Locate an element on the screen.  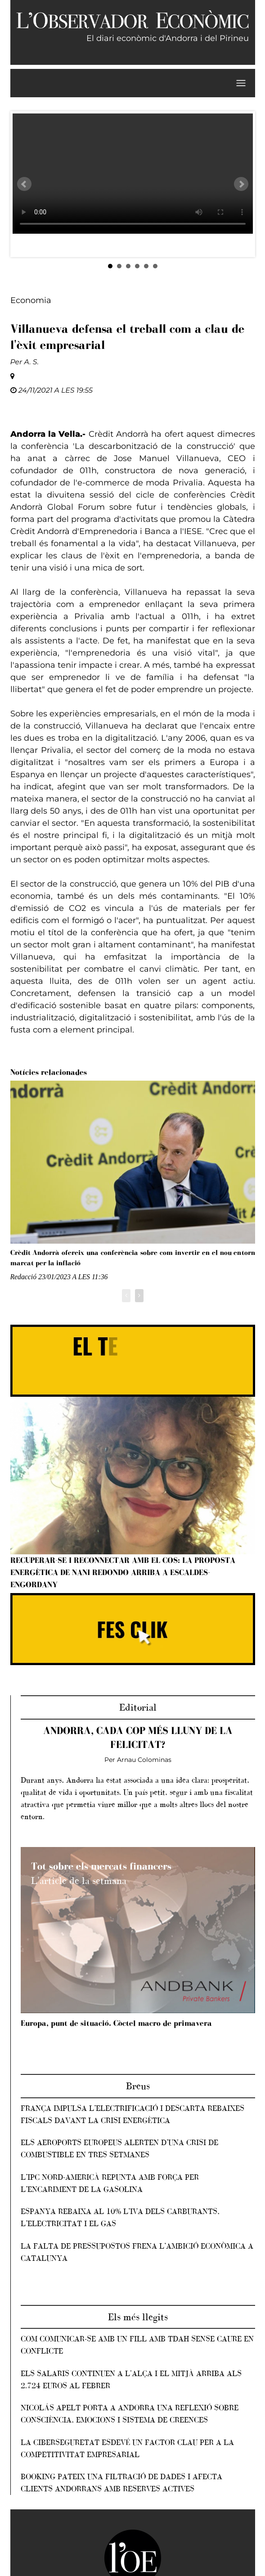
Next is located at coordinates (241, 184).